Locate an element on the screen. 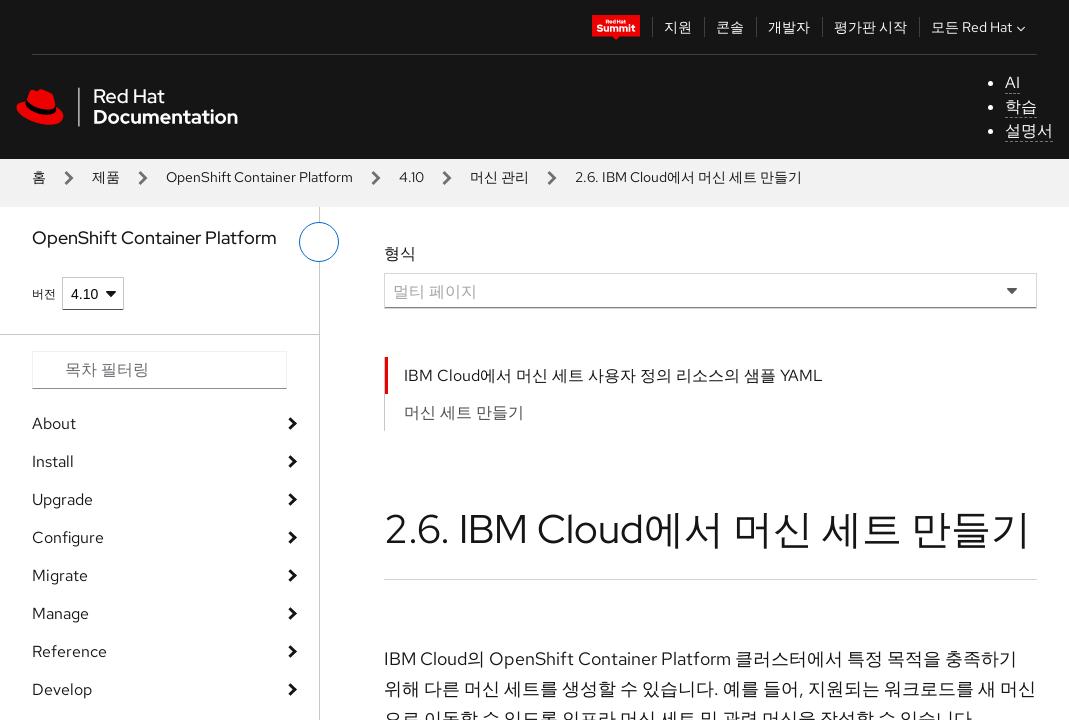  AI is located at coordinates (1012, 82).